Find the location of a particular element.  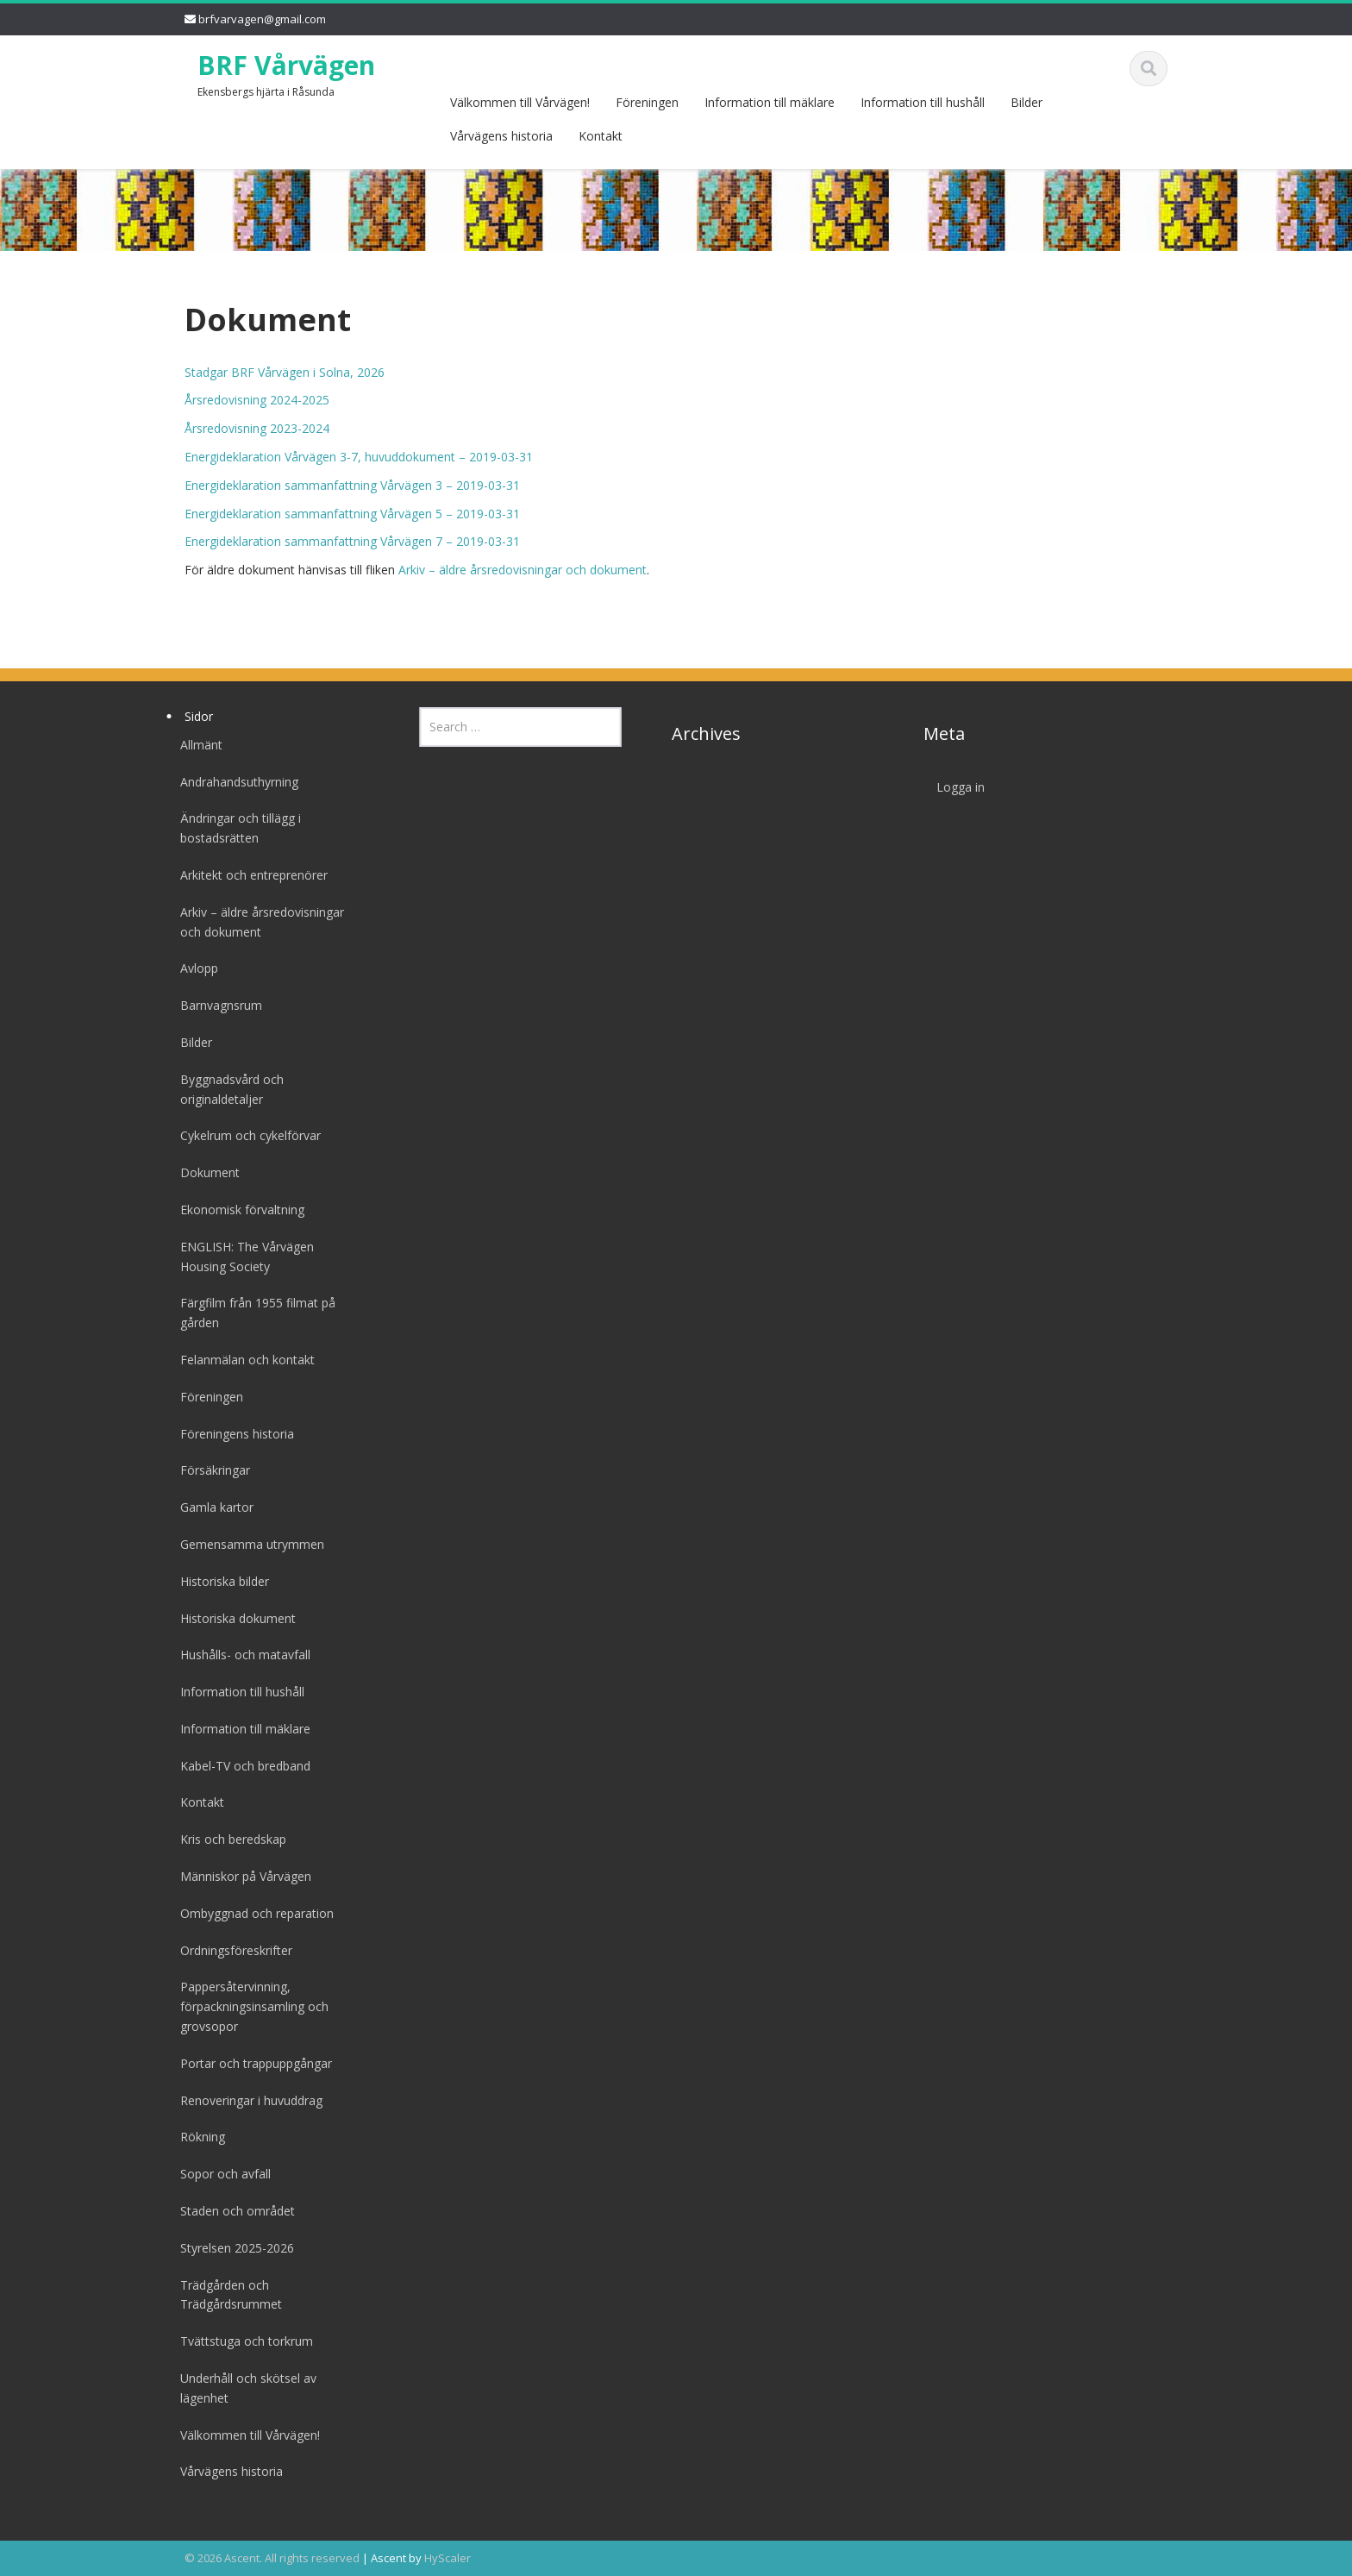

Gemensamma utrymmen is located at coordinates (240, 1544).